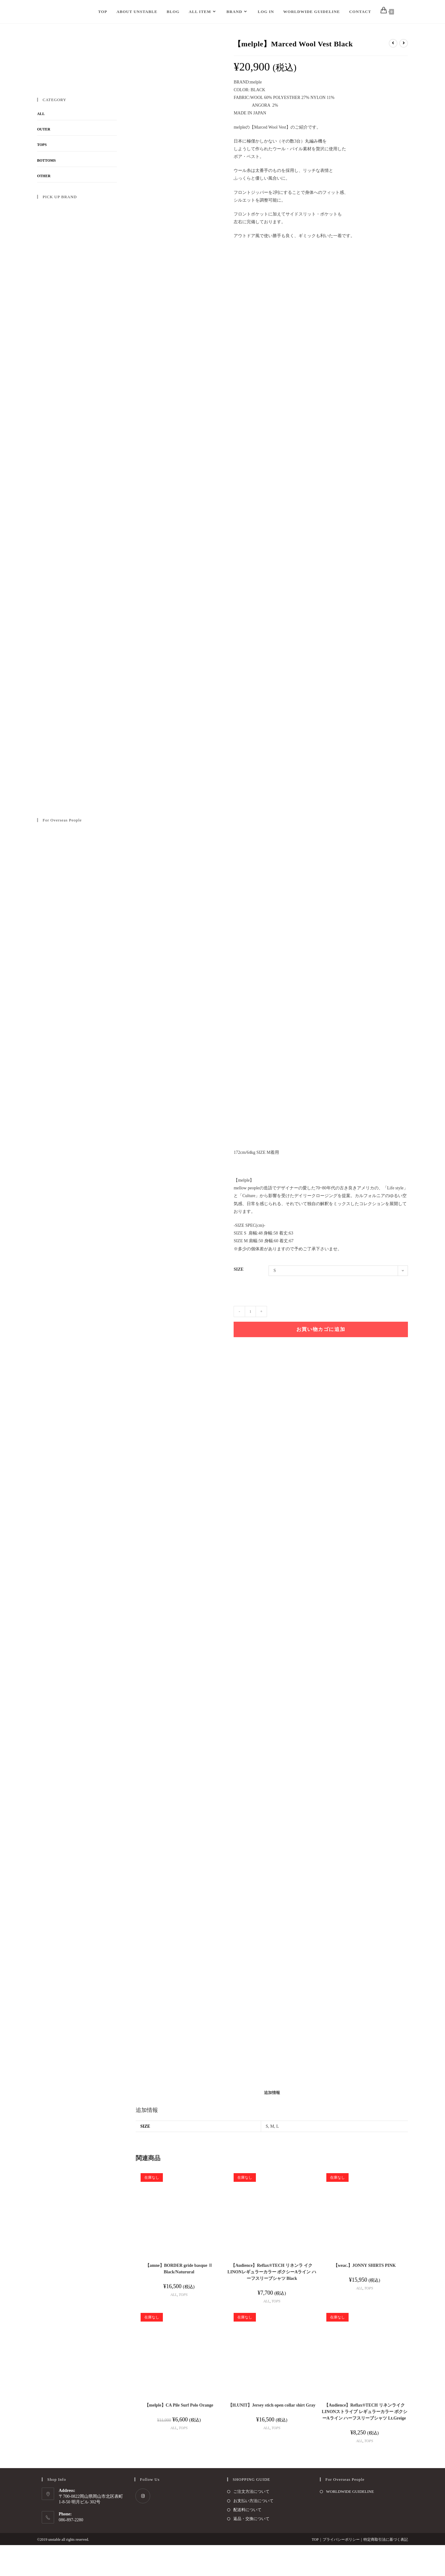  I want to click on OUTER, so click(43, 129).